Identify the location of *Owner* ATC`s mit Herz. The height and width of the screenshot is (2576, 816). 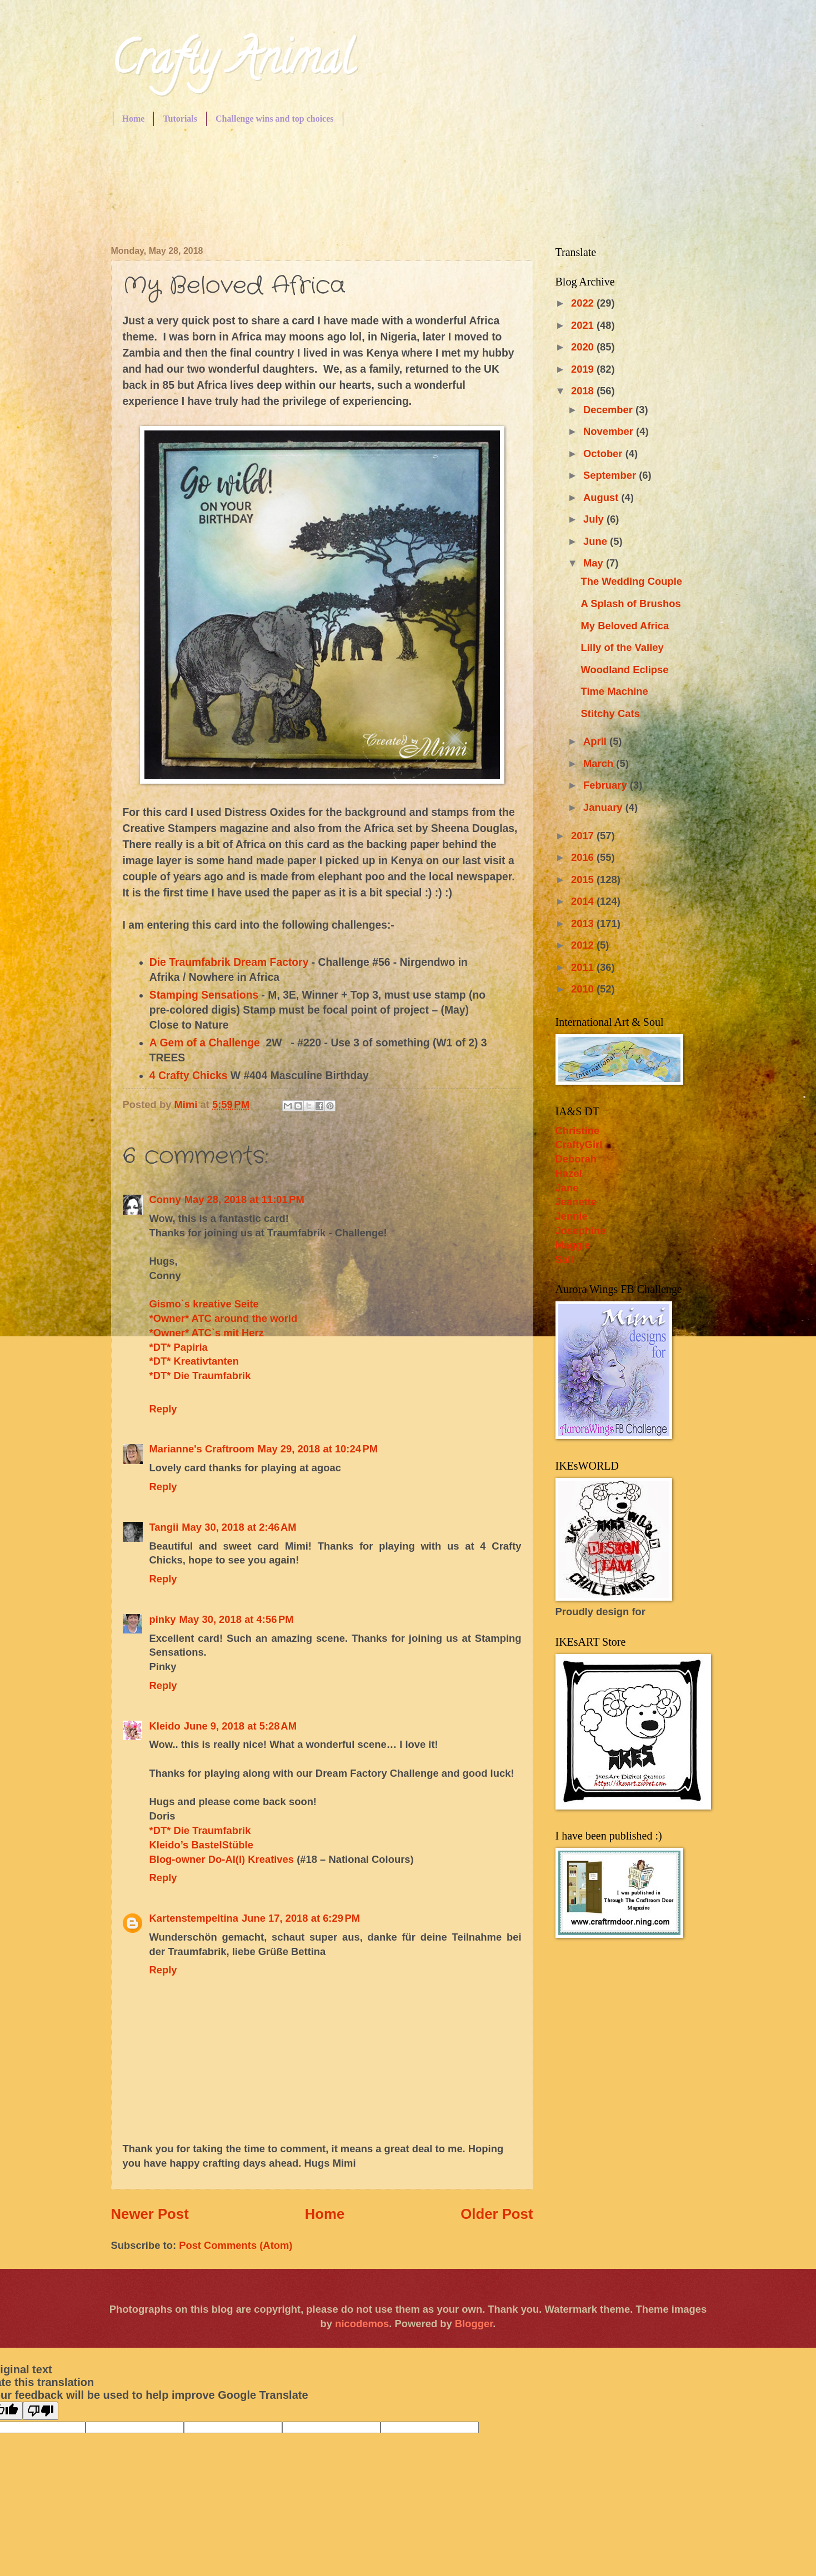
(206, 1333).